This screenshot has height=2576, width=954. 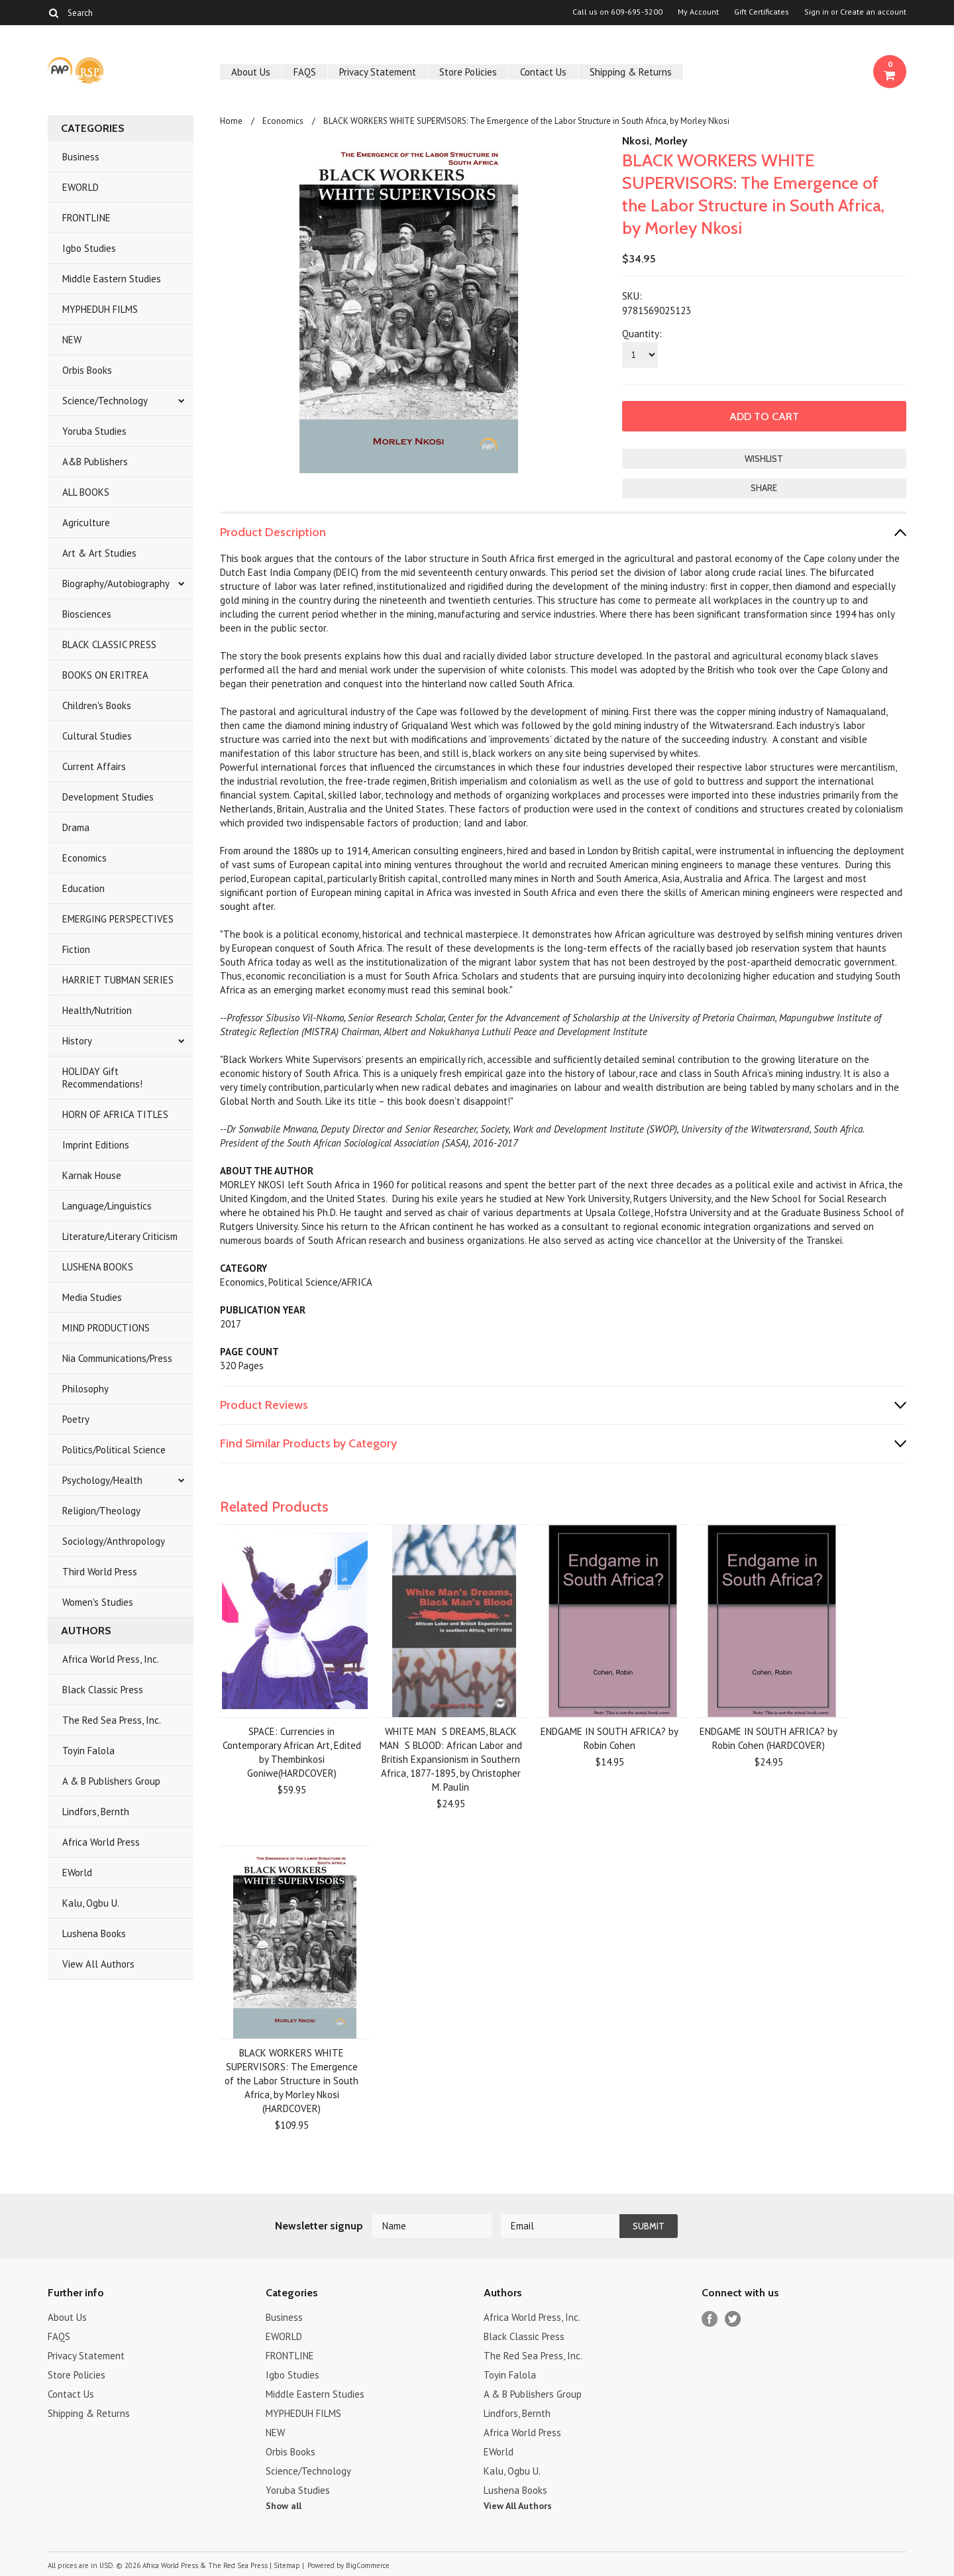 I want to click on Toyin Falola, so click(x=88, y=1750).